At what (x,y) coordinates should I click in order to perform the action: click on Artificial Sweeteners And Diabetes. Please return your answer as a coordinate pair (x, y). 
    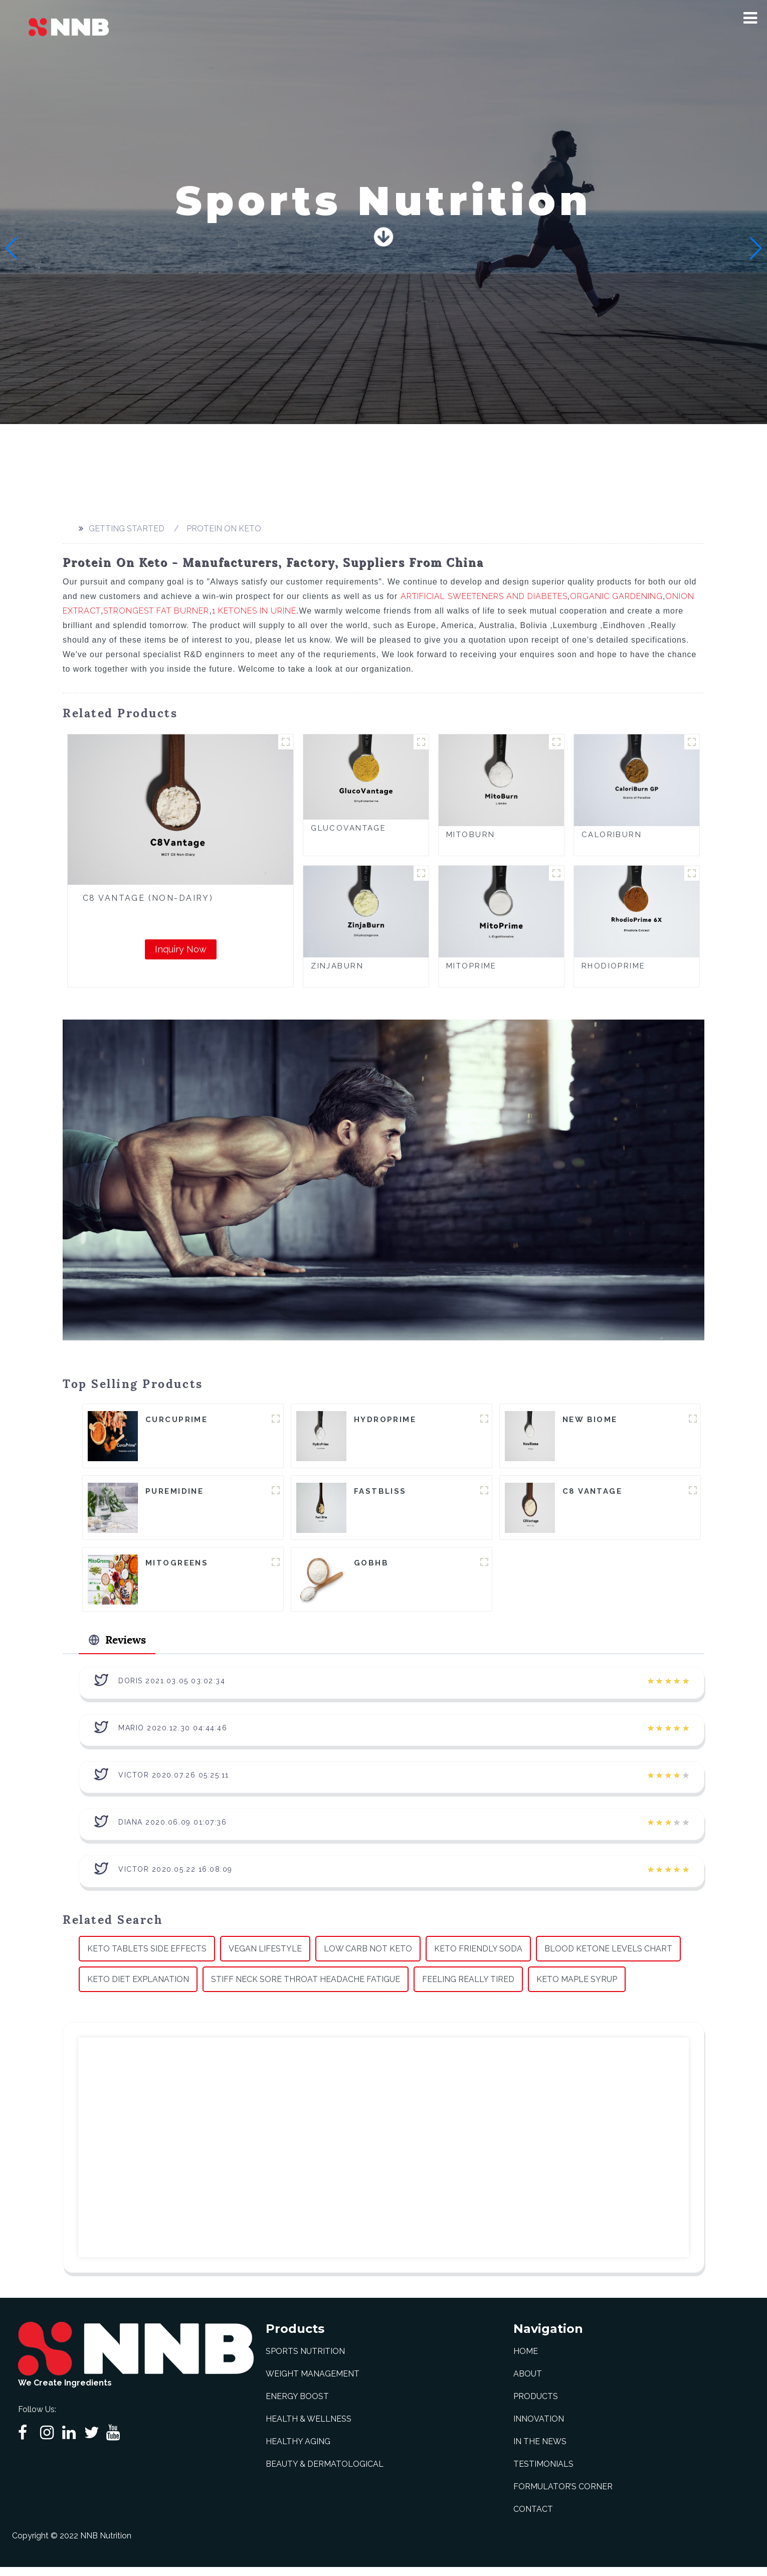
    Looking at the image, I should click on (484, 596).